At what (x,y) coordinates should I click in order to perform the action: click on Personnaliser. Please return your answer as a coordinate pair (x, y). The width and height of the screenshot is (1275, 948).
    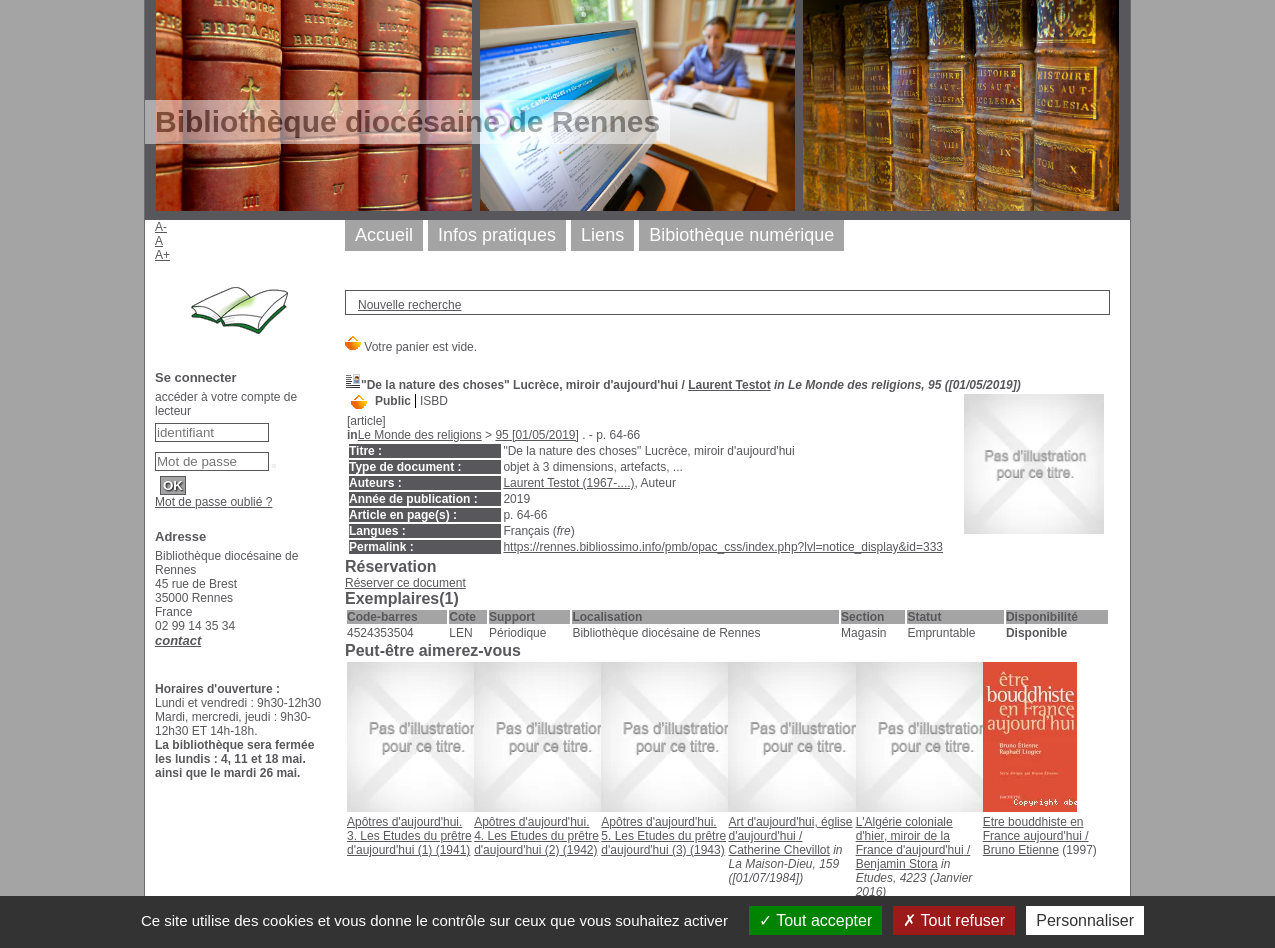
    Looking at the image, I should click on (1085, 920).